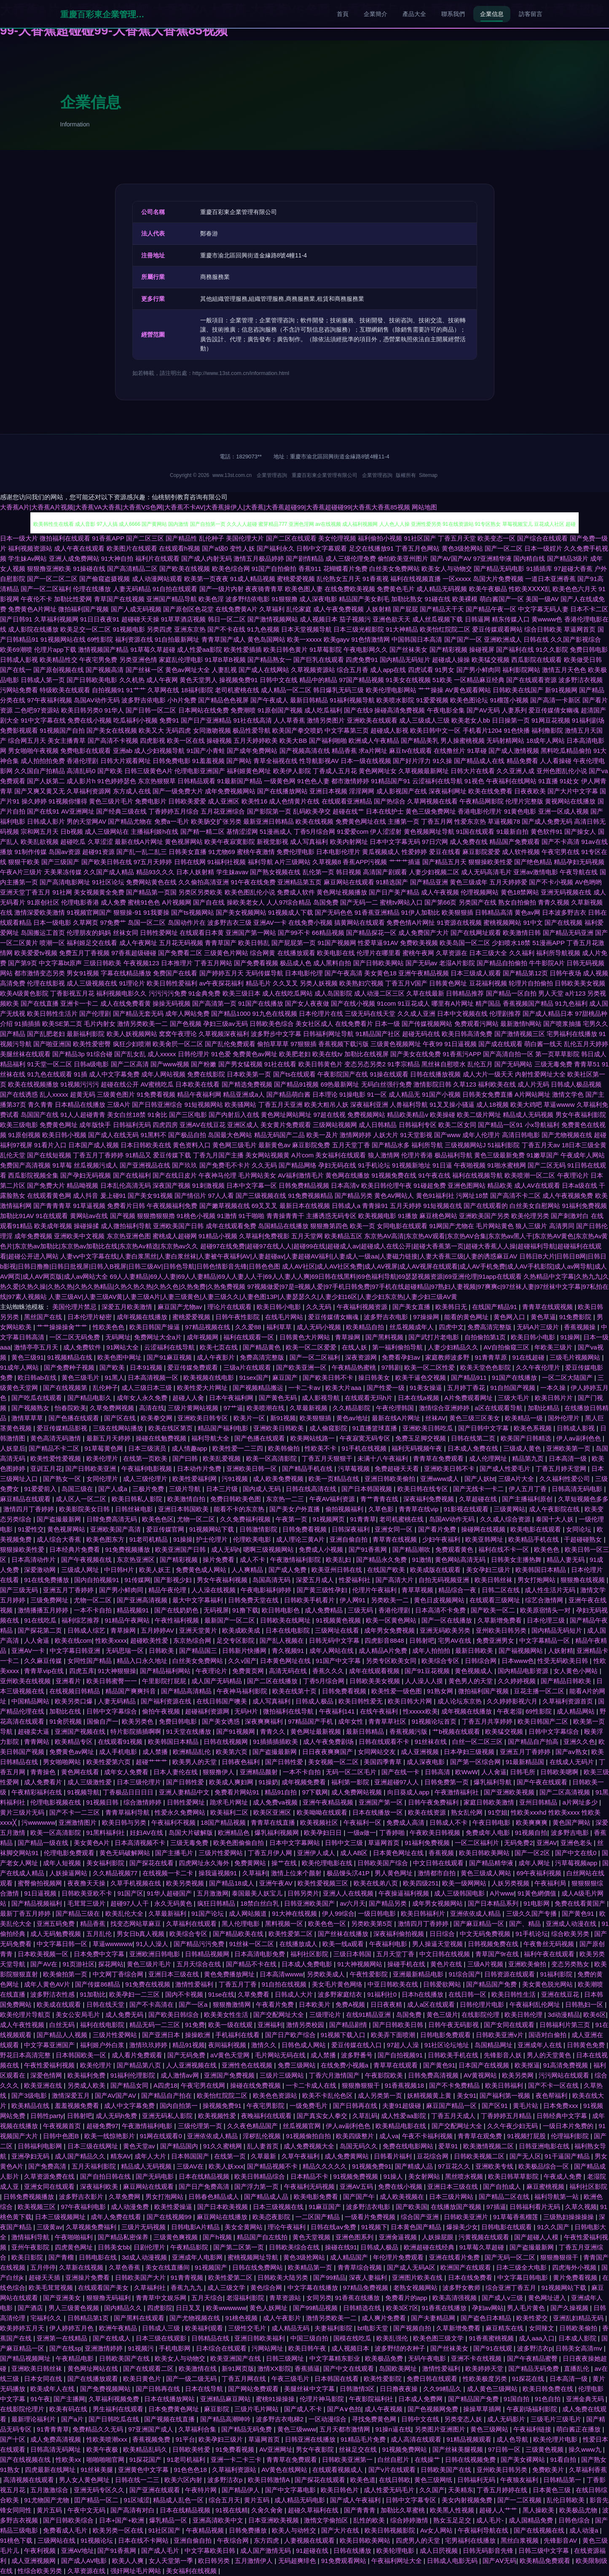 The height and width of the screenshot is (2576, 609). I want to click on 91视频免费91, so click(371, 2166).